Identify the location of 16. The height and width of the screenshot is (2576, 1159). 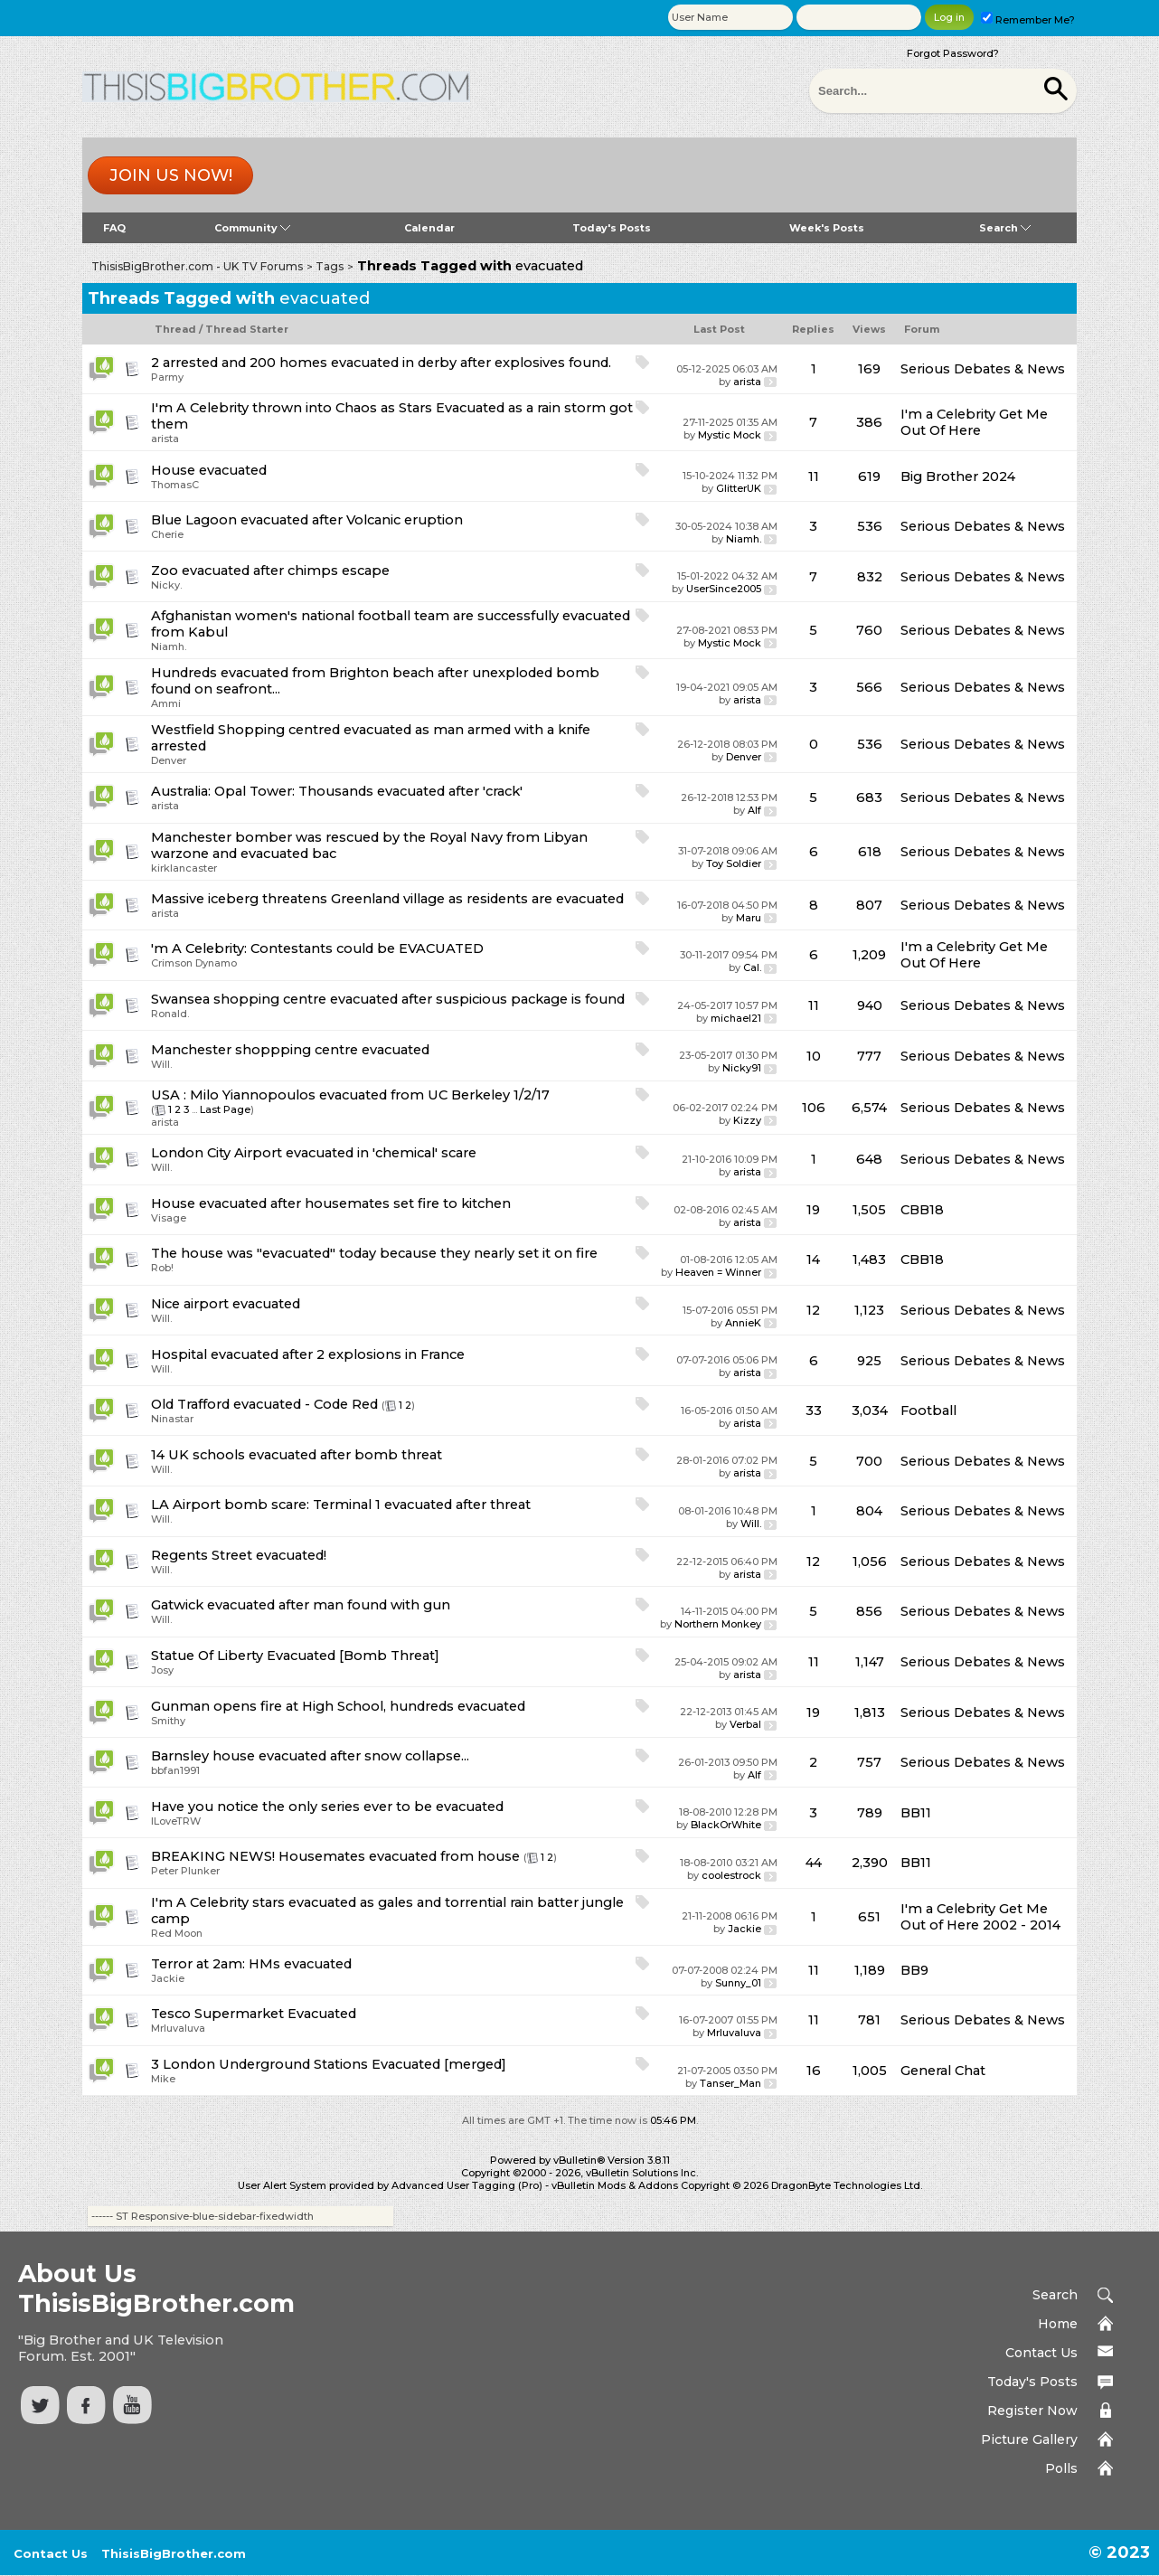
(813, 2070).